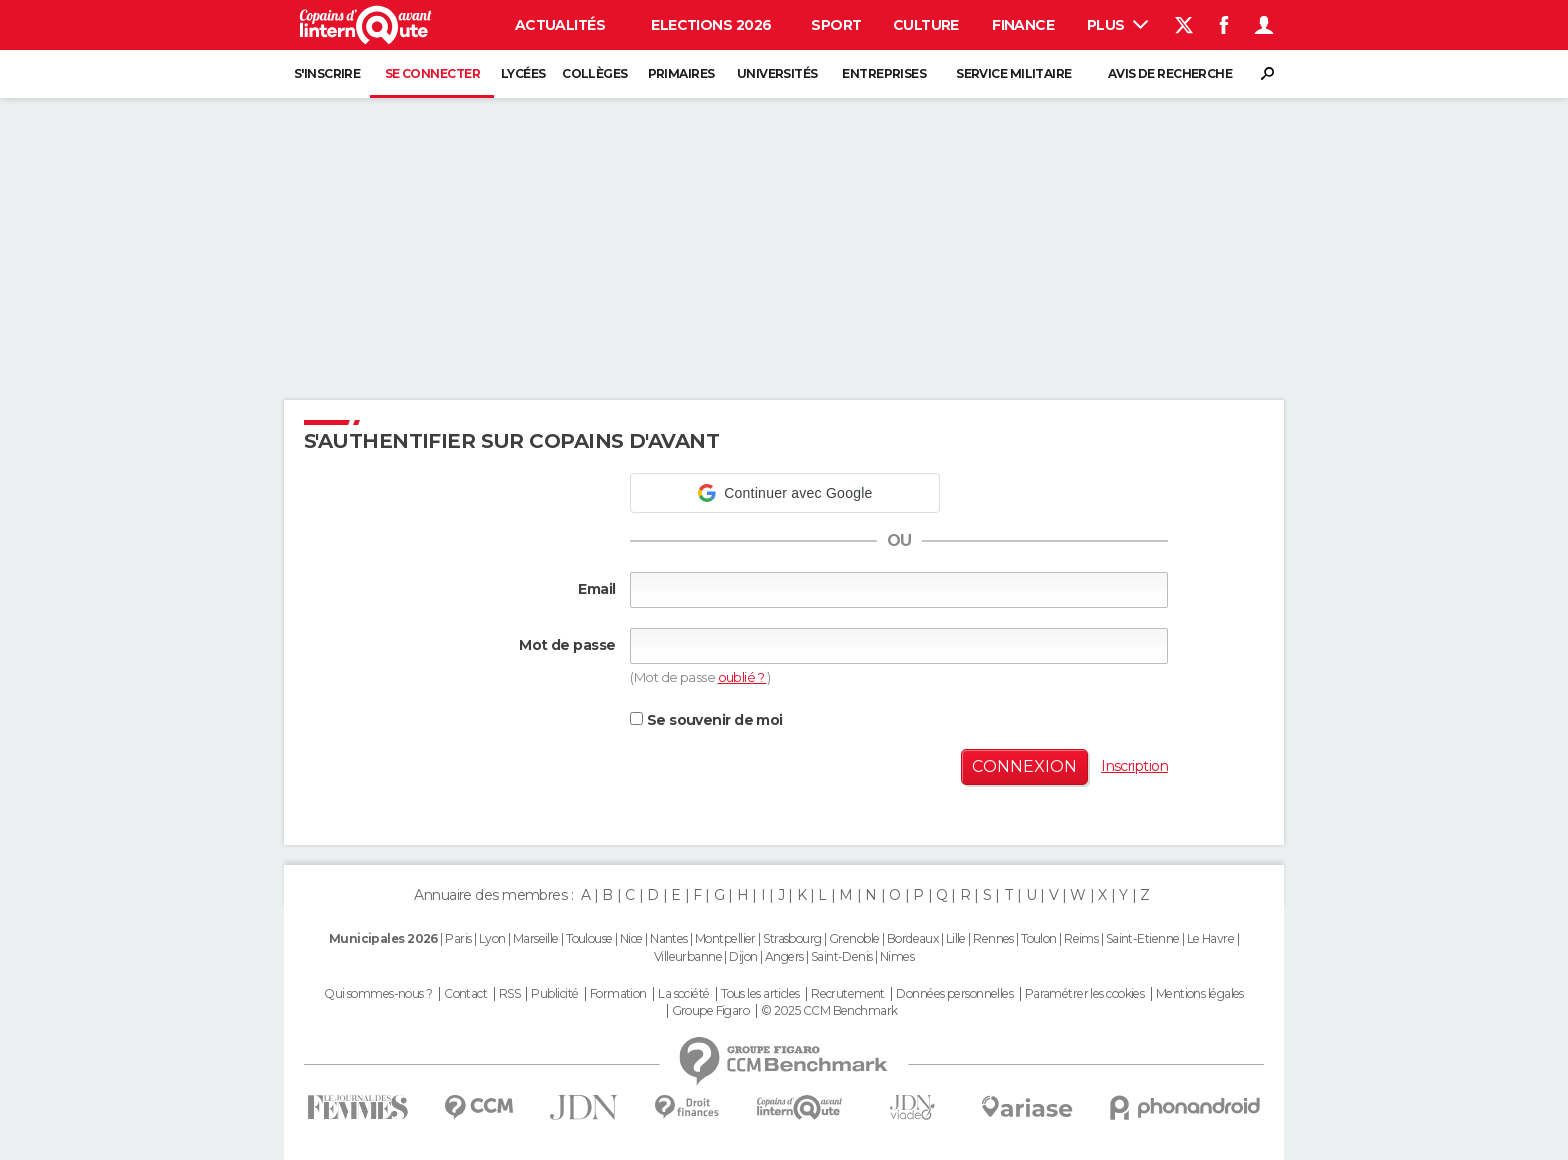 This screenshot has height=1160, width=1568. Describe the element at coordinates (784, 956) in the screenshot. I see `Angers` at that location.